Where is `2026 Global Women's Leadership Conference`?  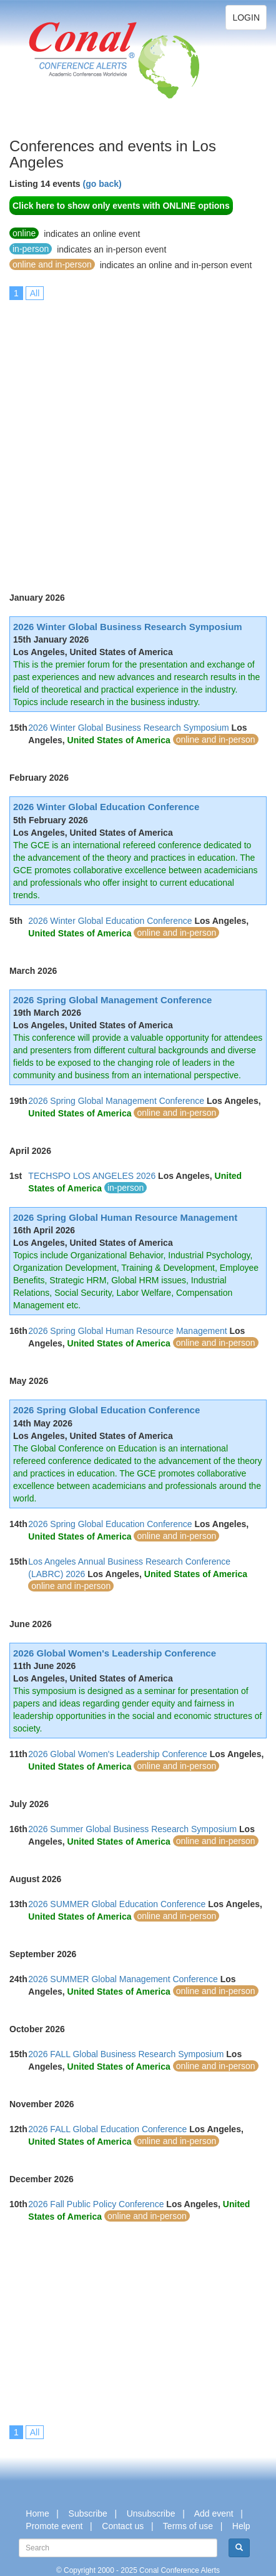
2026 Global Women's Leadership Conference is located at coordinates (114, 1653).